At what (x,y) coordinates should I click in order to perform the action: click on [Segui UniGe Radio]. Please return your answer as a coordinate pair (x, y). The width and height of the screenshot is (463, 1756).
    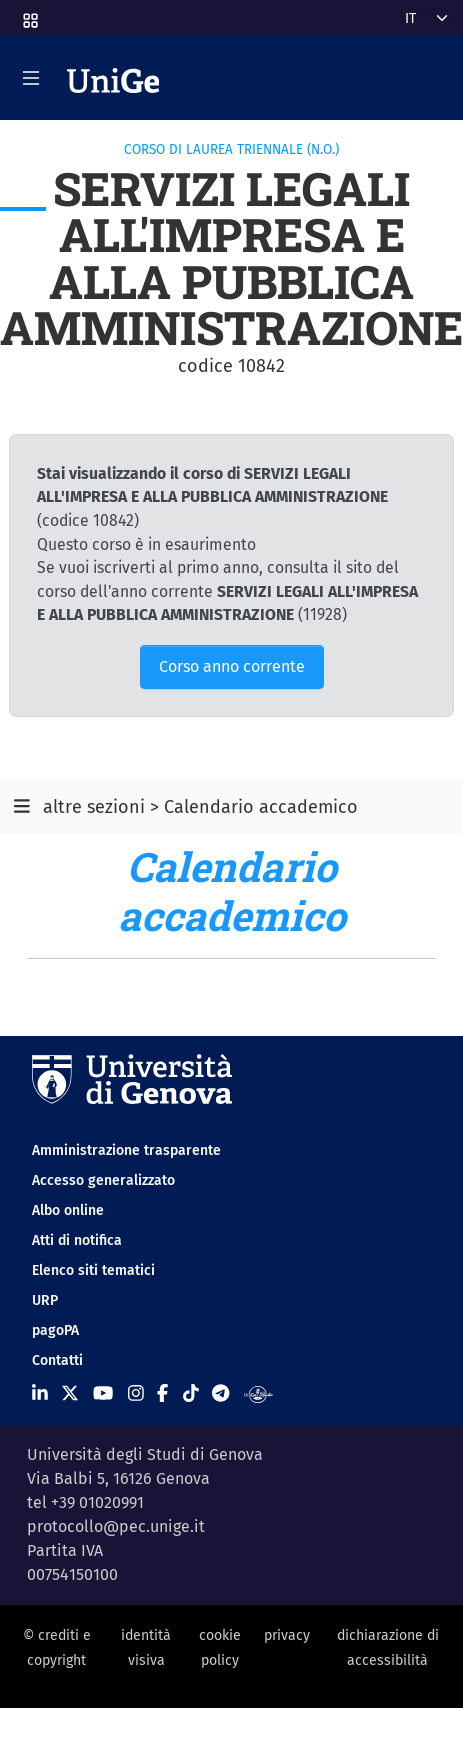
    Looking at the image, I should click on (258, 1393).